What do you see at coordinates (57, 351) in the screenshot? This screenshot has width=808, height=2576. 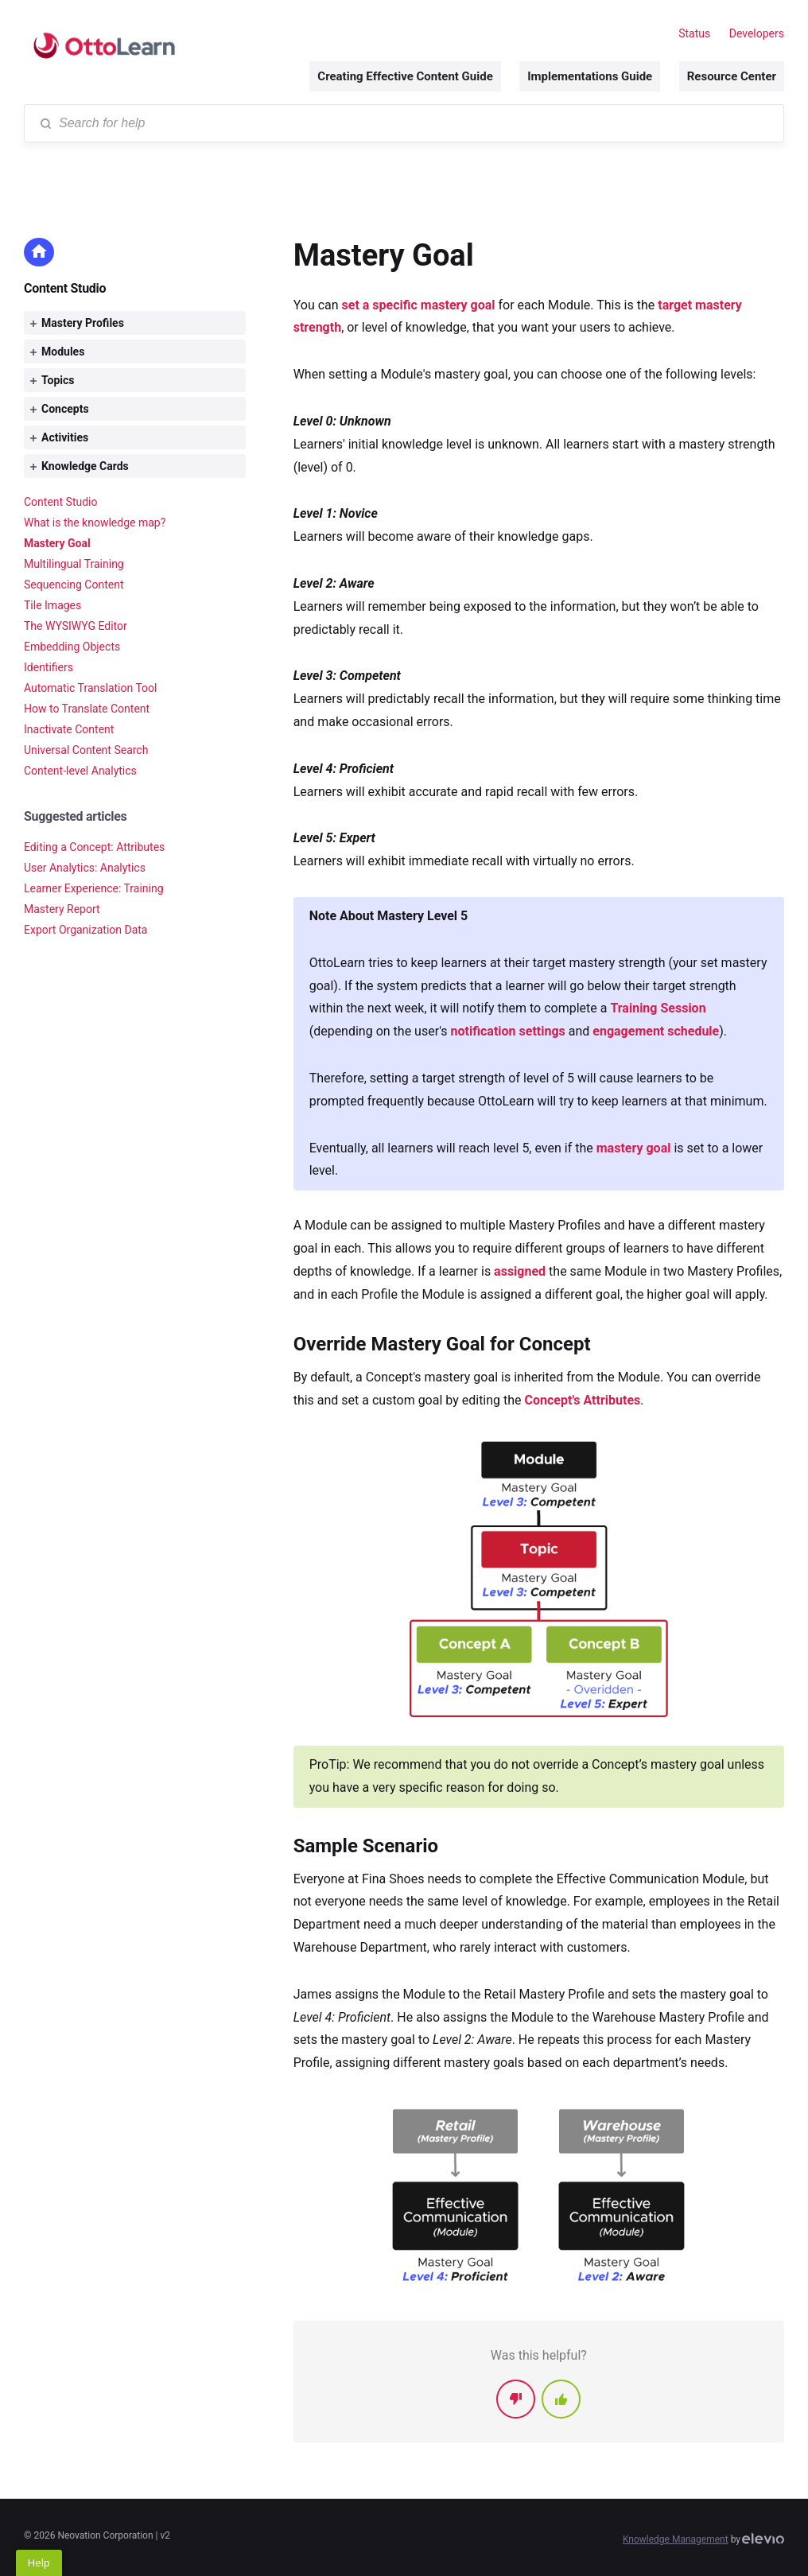 I see `Modules` at bounding box center [57, 351].